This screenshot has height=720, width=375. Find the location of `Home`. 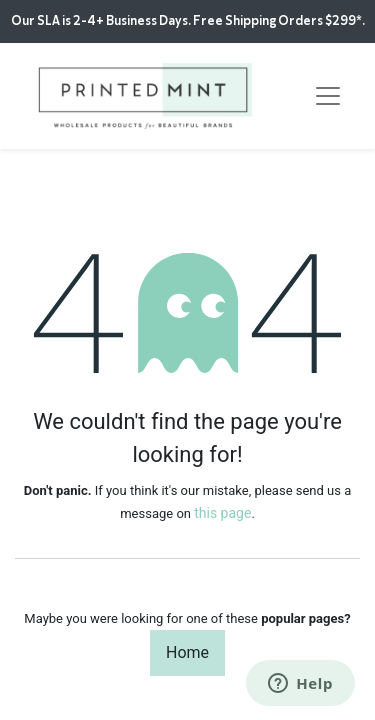

Home is located at coordinates (187, 652).